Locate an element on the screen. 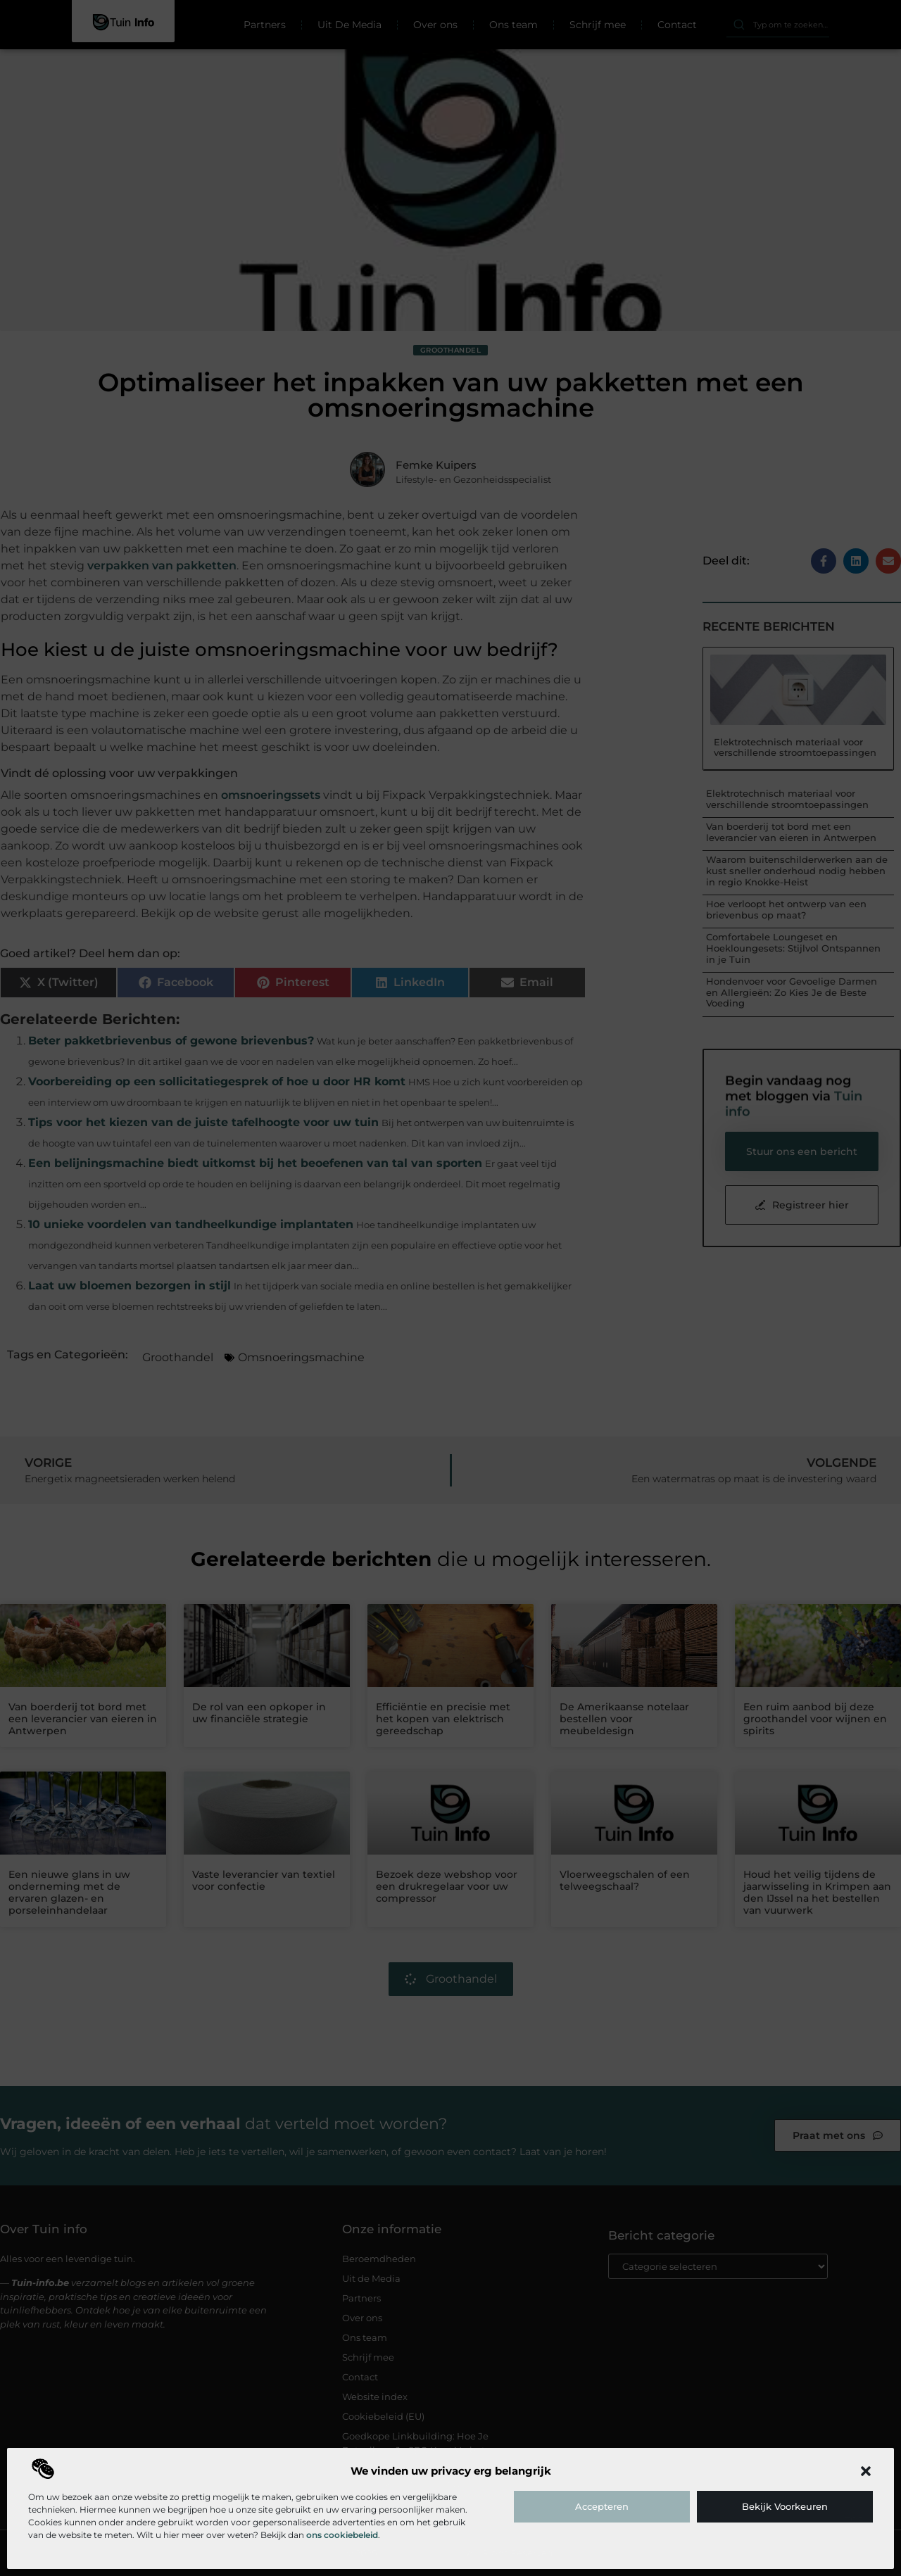 This screenshot has height=2576, width=901. Accepteren is located at coordinates (602, 2506).